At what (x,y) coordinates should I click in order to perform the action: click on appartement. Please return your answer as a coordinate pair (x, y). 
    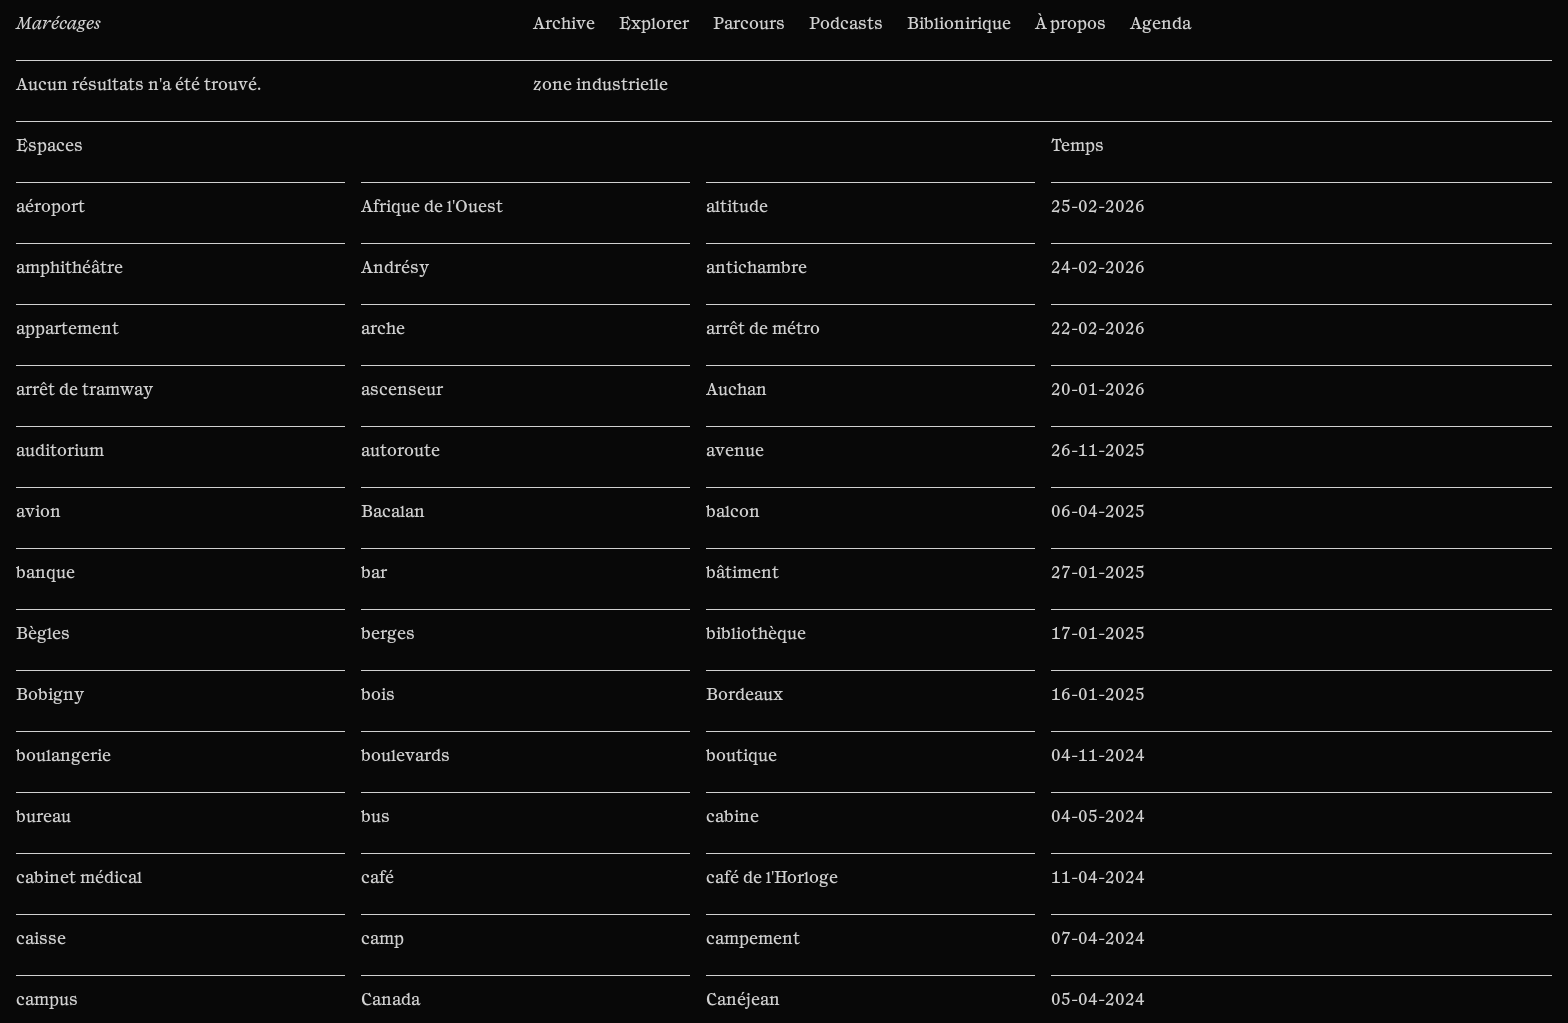
    Looking at the image, I should click on (67, 329).